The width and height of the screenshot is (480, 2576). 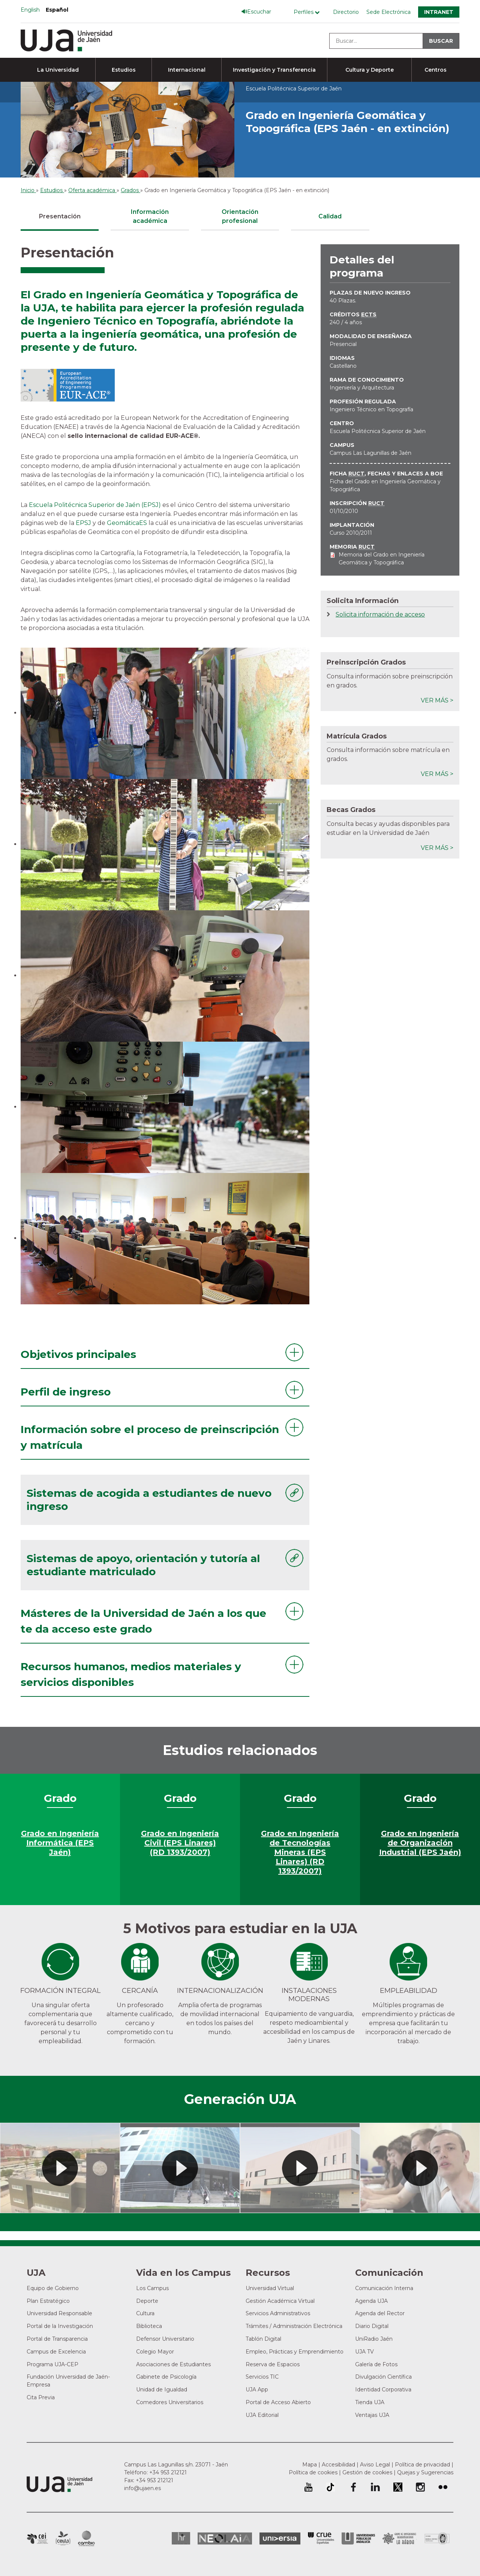 What do you see at coordinates (150, 1437) in the screenshot?
I see `Información sobre el proceso de preinscripción y matrícula` at bounding box center [150, 1437].